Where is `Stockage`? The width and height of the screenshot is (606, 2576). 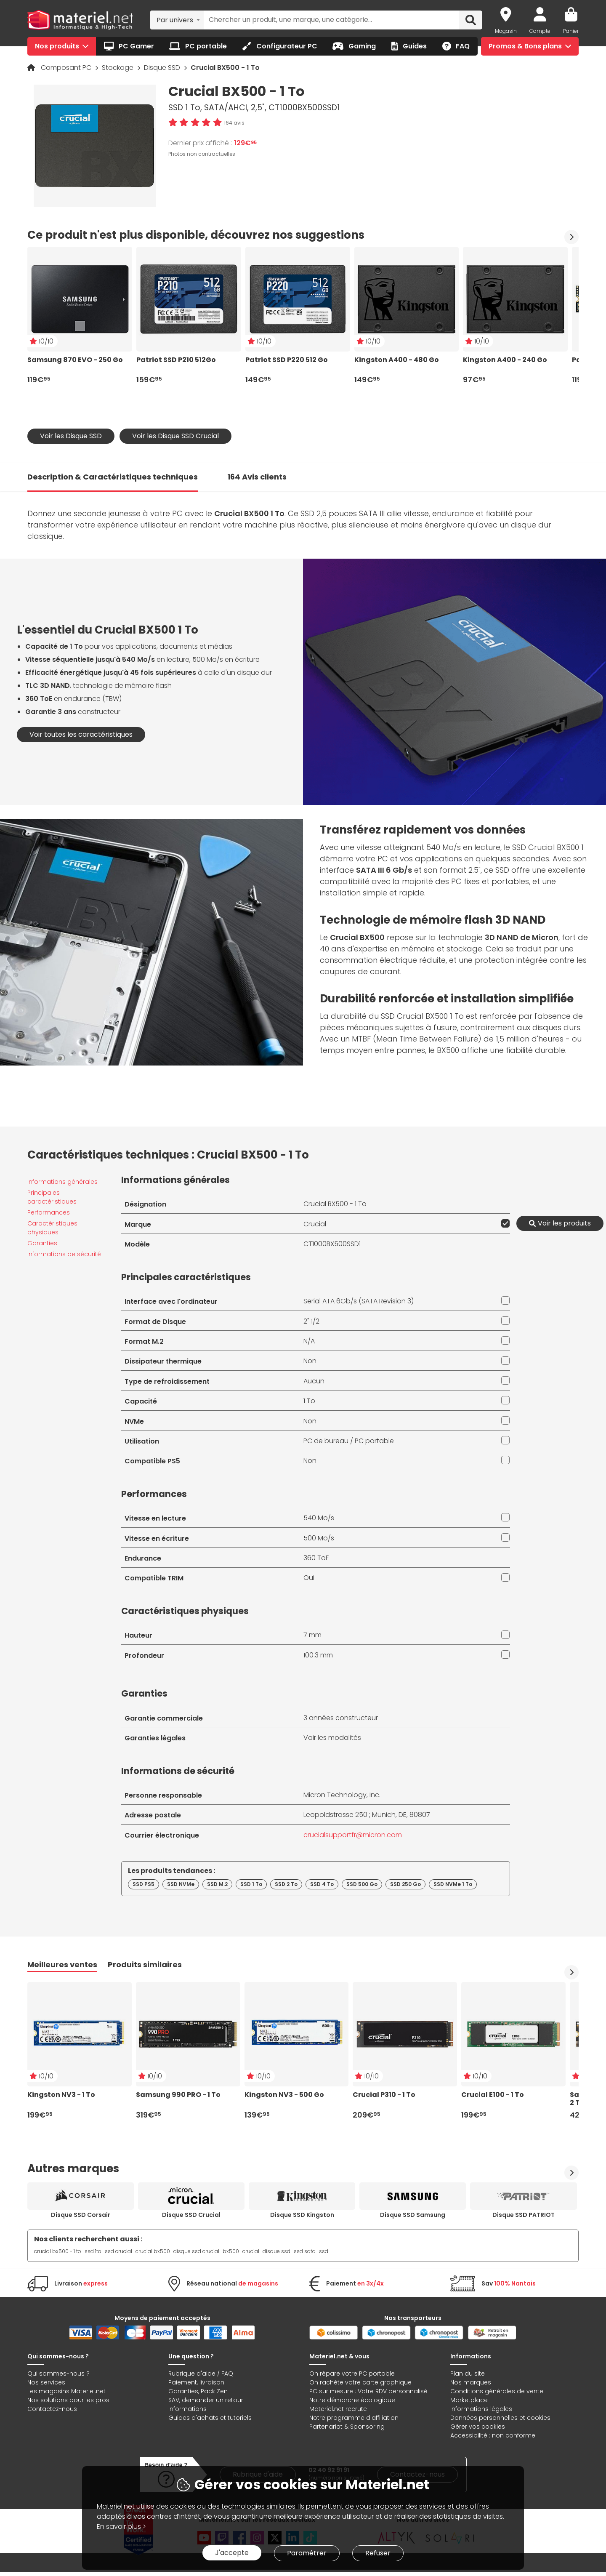
Stockage is located at coordinates (118, 67).